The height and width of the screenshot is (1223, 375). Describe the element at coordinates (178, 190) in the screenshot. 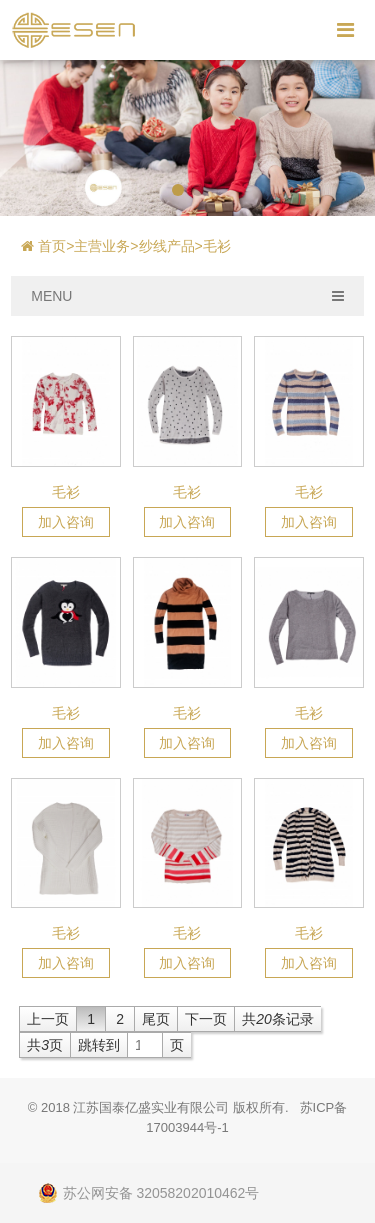

I see `[button]` at that location.